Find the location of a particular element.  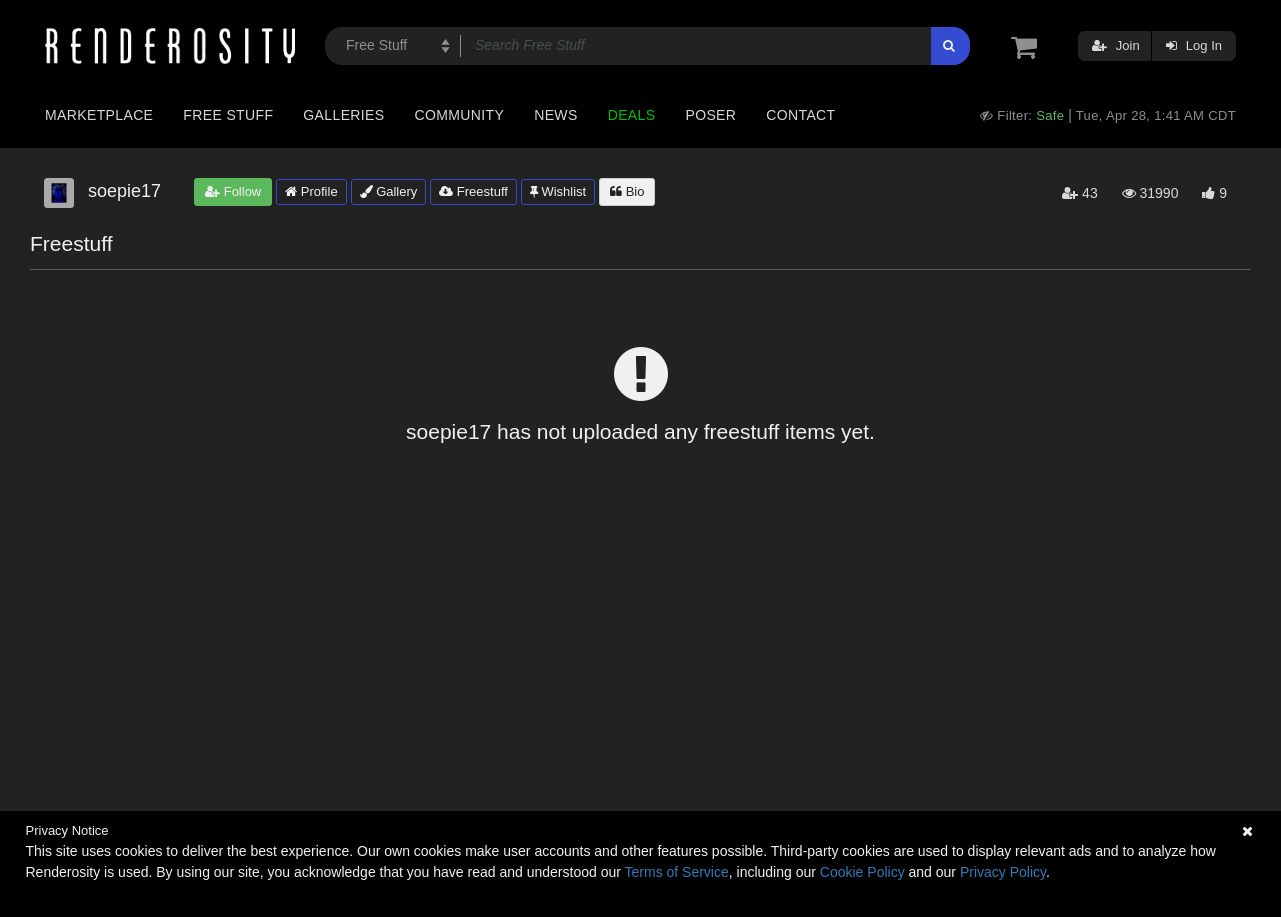

Wishlist is located at coordinates (558, 191).